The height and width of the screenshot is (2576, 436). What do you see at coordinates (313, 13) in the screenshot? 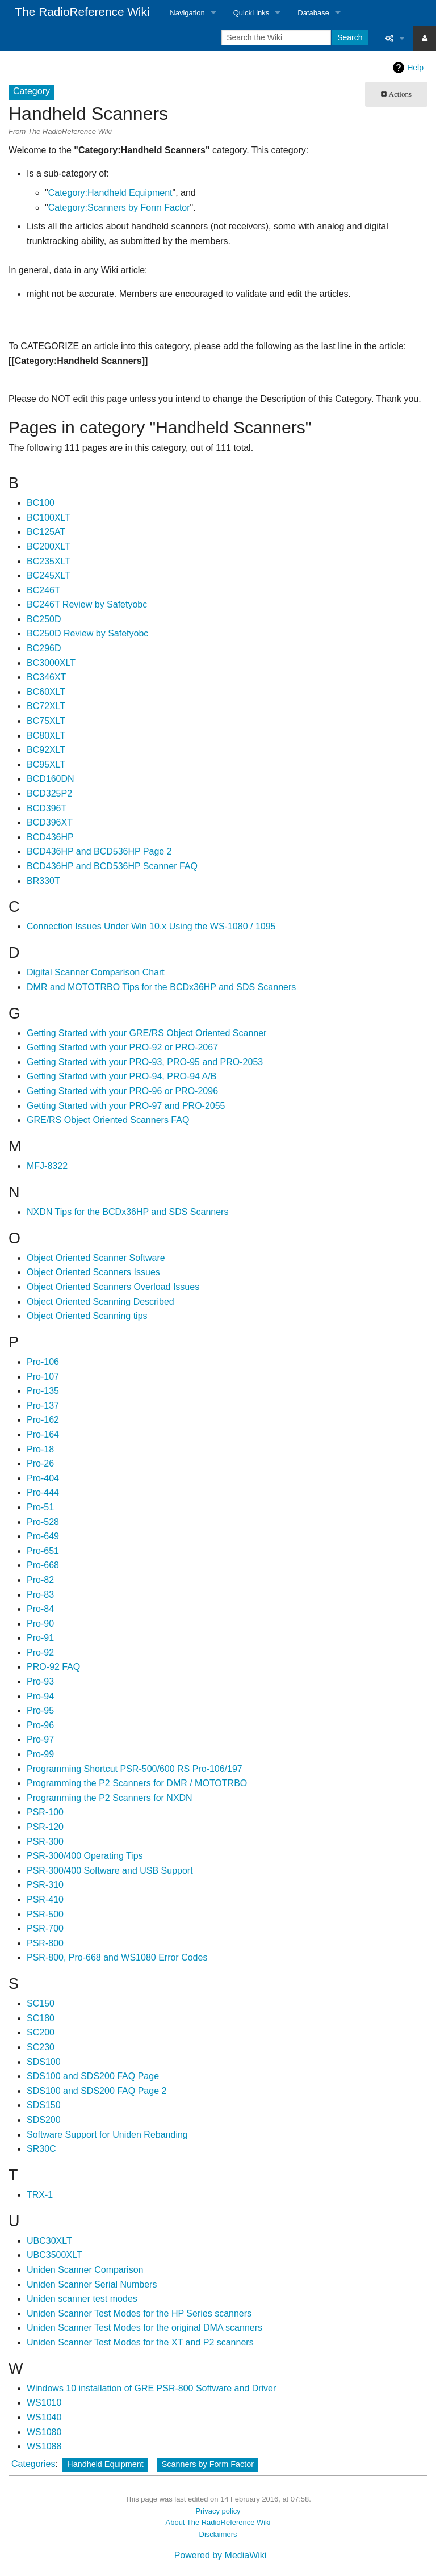
I see `Database` at bounding box center [313, 13].